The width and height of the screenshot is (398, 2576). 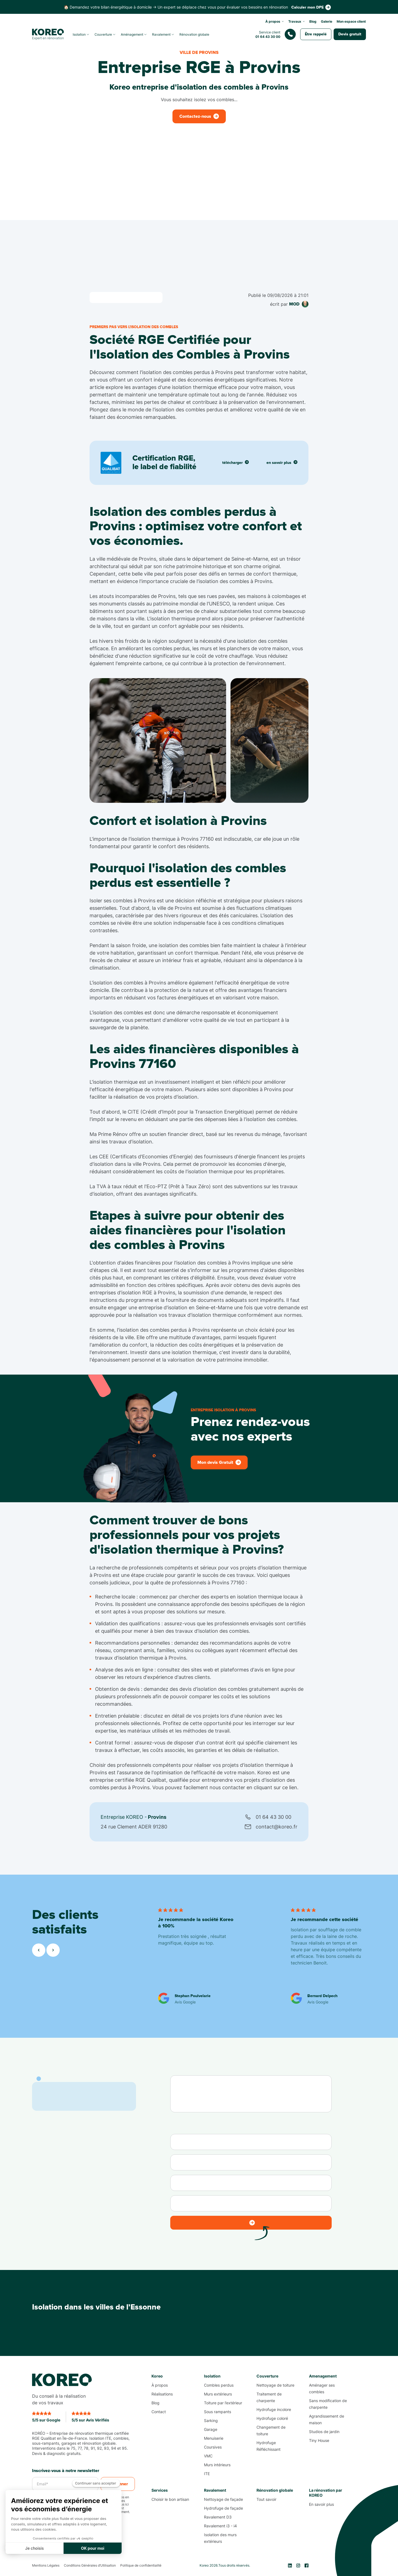 What do you see at coordinates (321, 2504) in the screenshot?
I see `En savoir plus` at bounding box center [321, 2504].